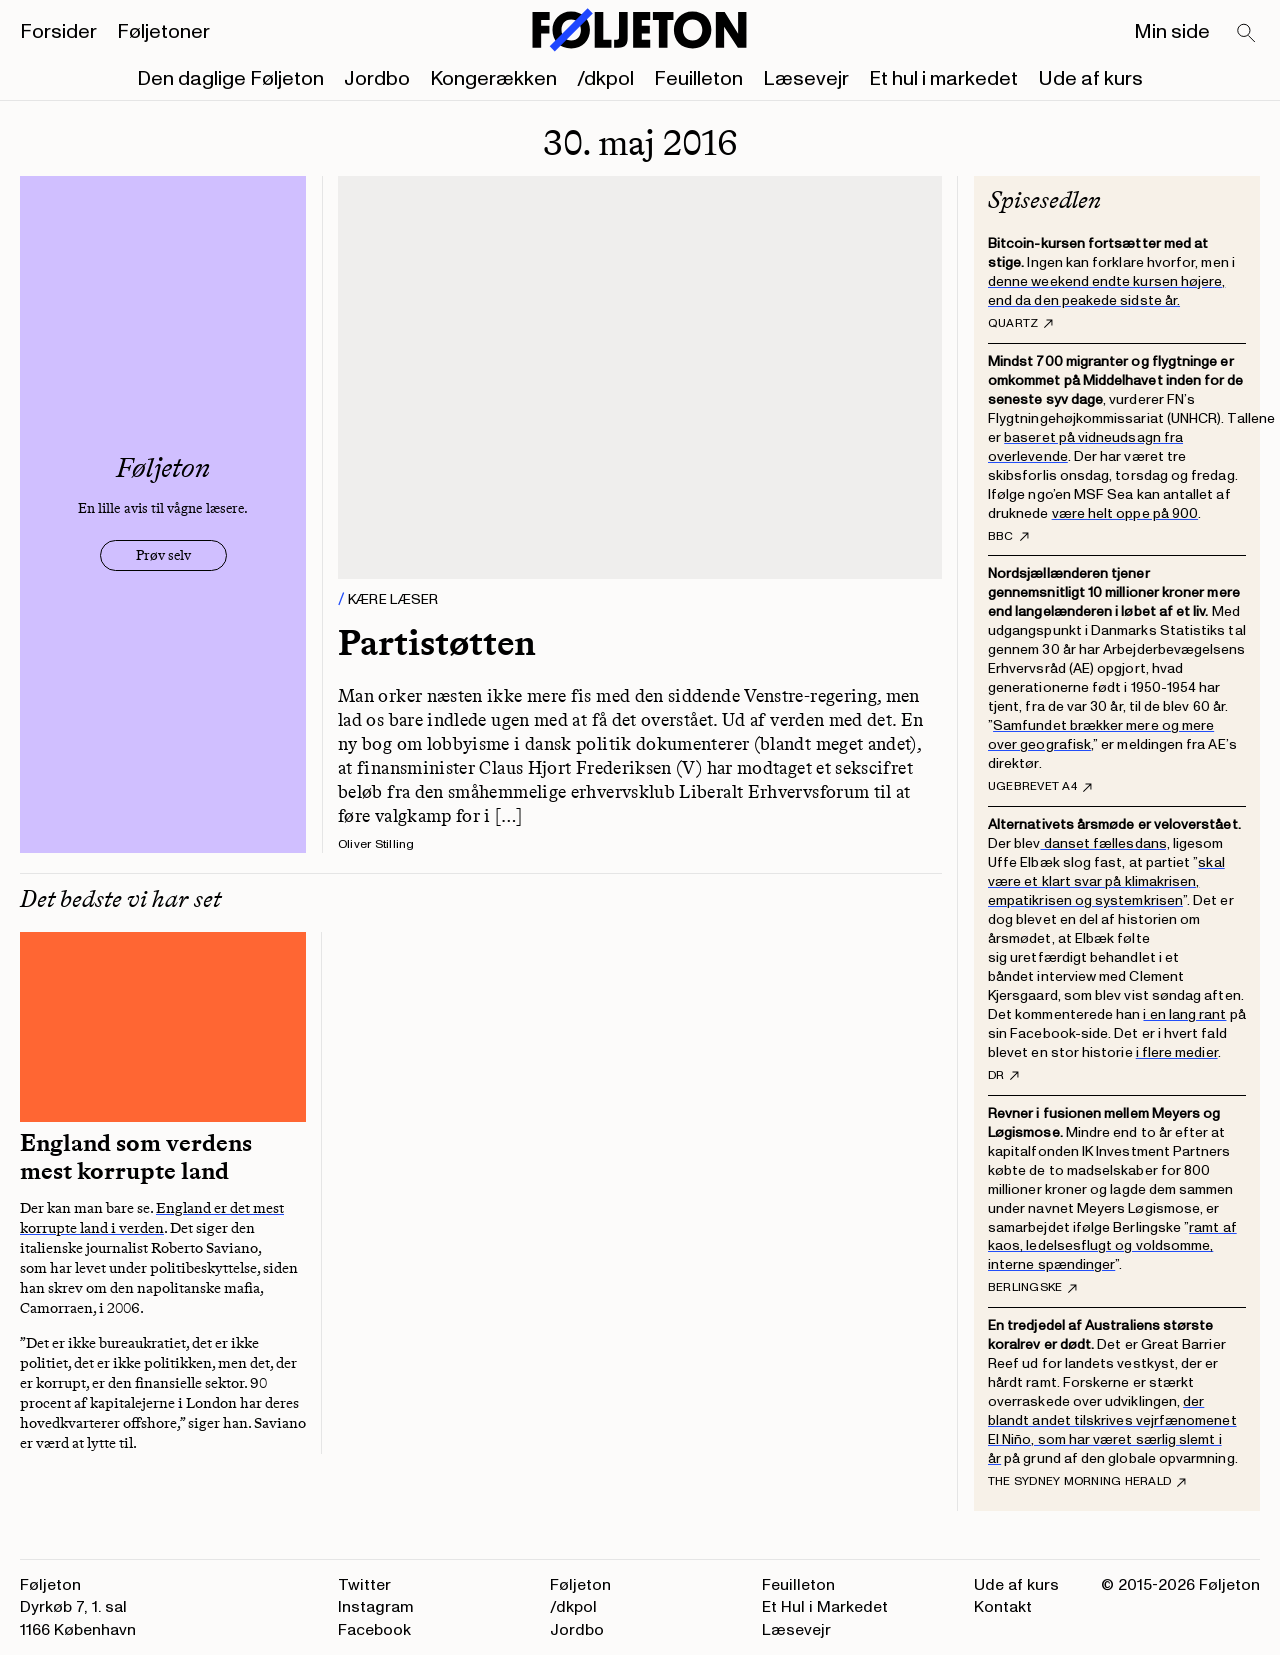  I want to click on i flere medier, so click(1177, 1052).